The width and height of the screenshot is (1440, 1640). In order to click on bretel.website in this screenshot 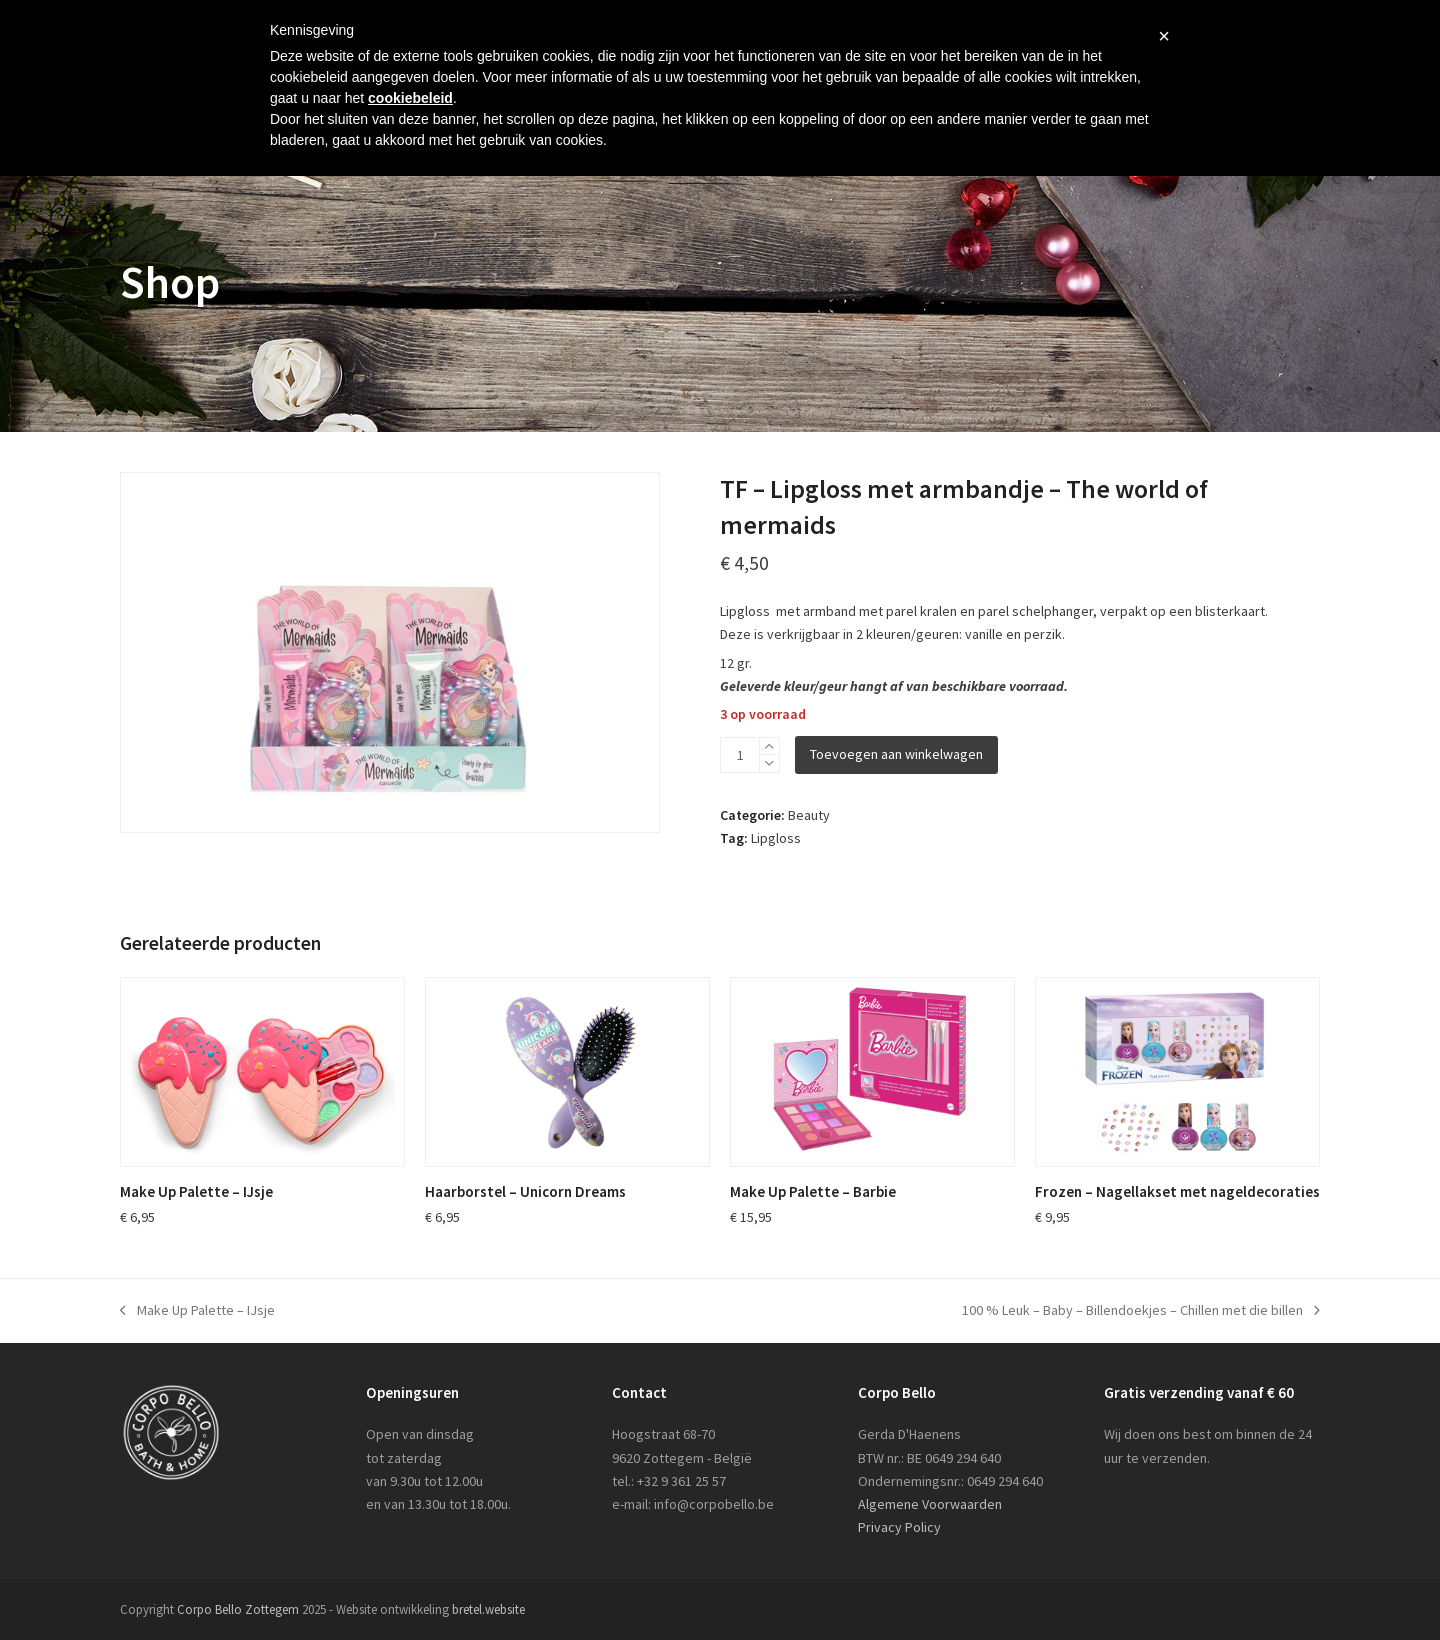, I will do `click(488, 1609)`.